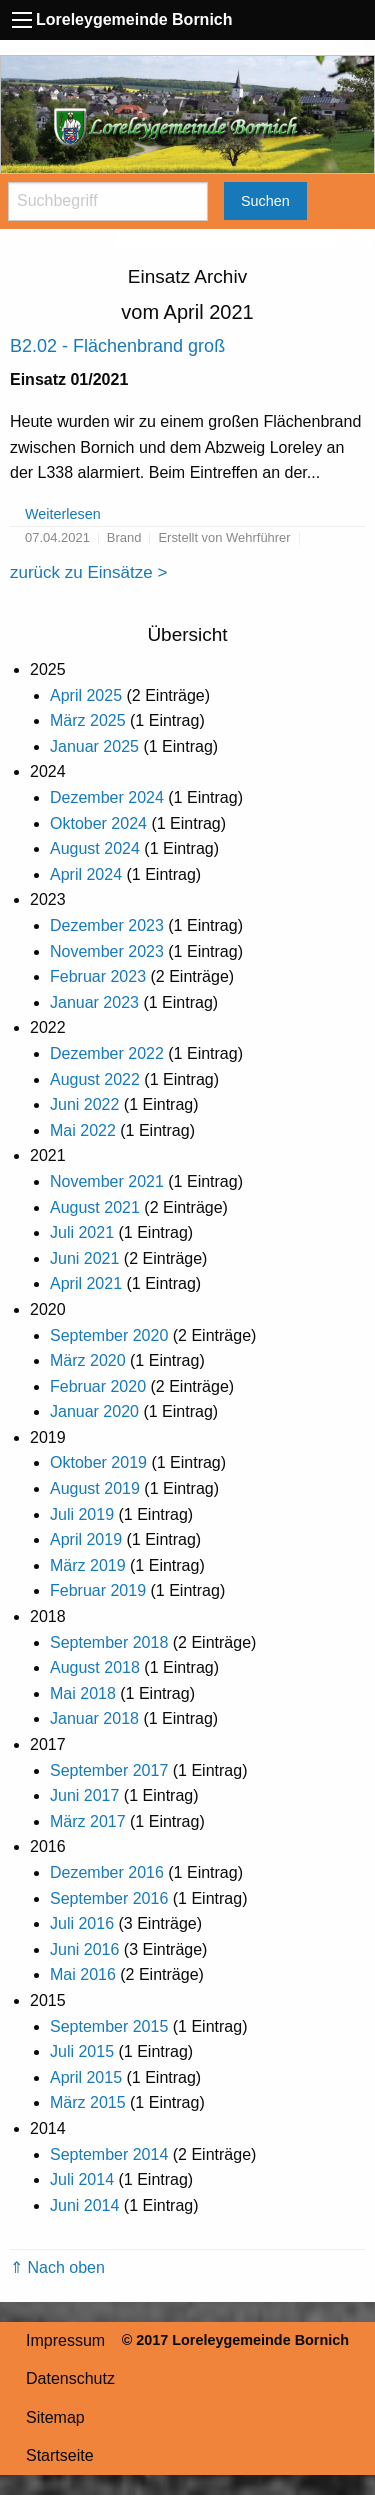 This screenshot has width=375, height=2495. What do you see at coordinates (63, 514) in the screenshot?
I see `Weiterlesen` at bounding box center [63, 514].